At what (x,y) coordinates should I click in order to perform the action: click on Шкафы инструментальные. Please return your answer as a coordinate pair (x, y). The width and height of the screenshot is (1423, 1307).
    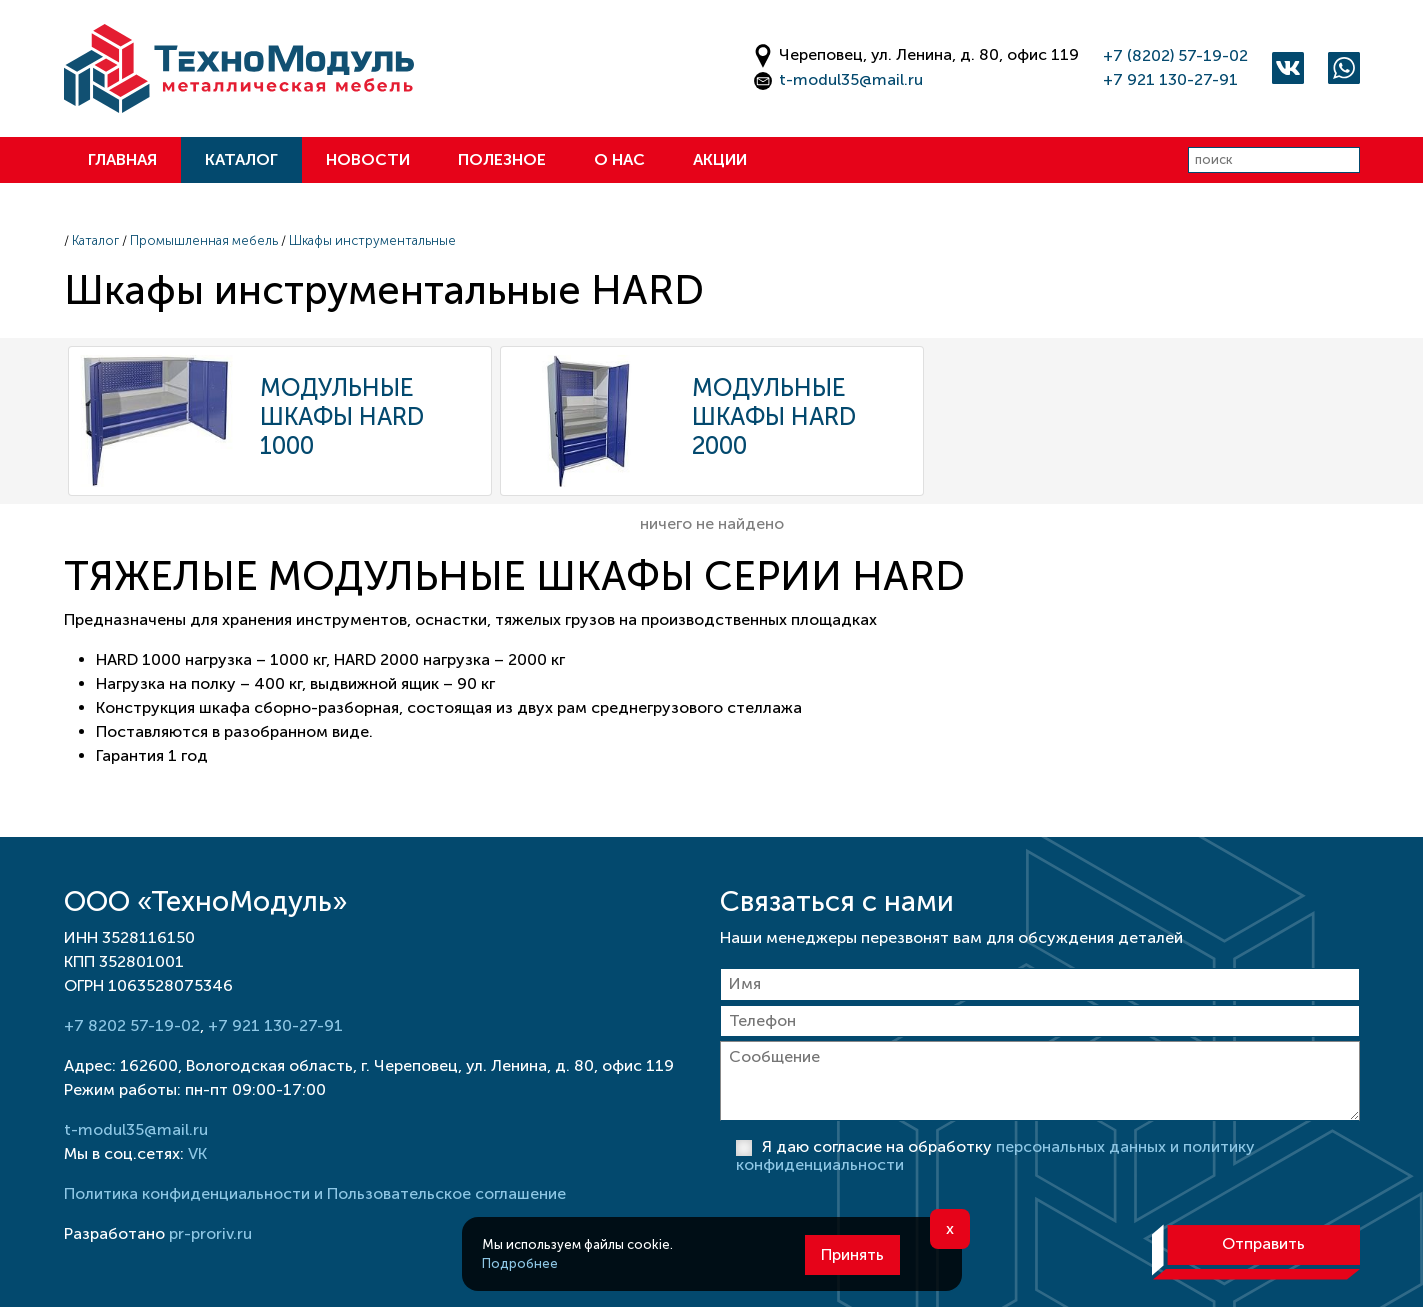
    Looking at the image, I should click on (372, 240).